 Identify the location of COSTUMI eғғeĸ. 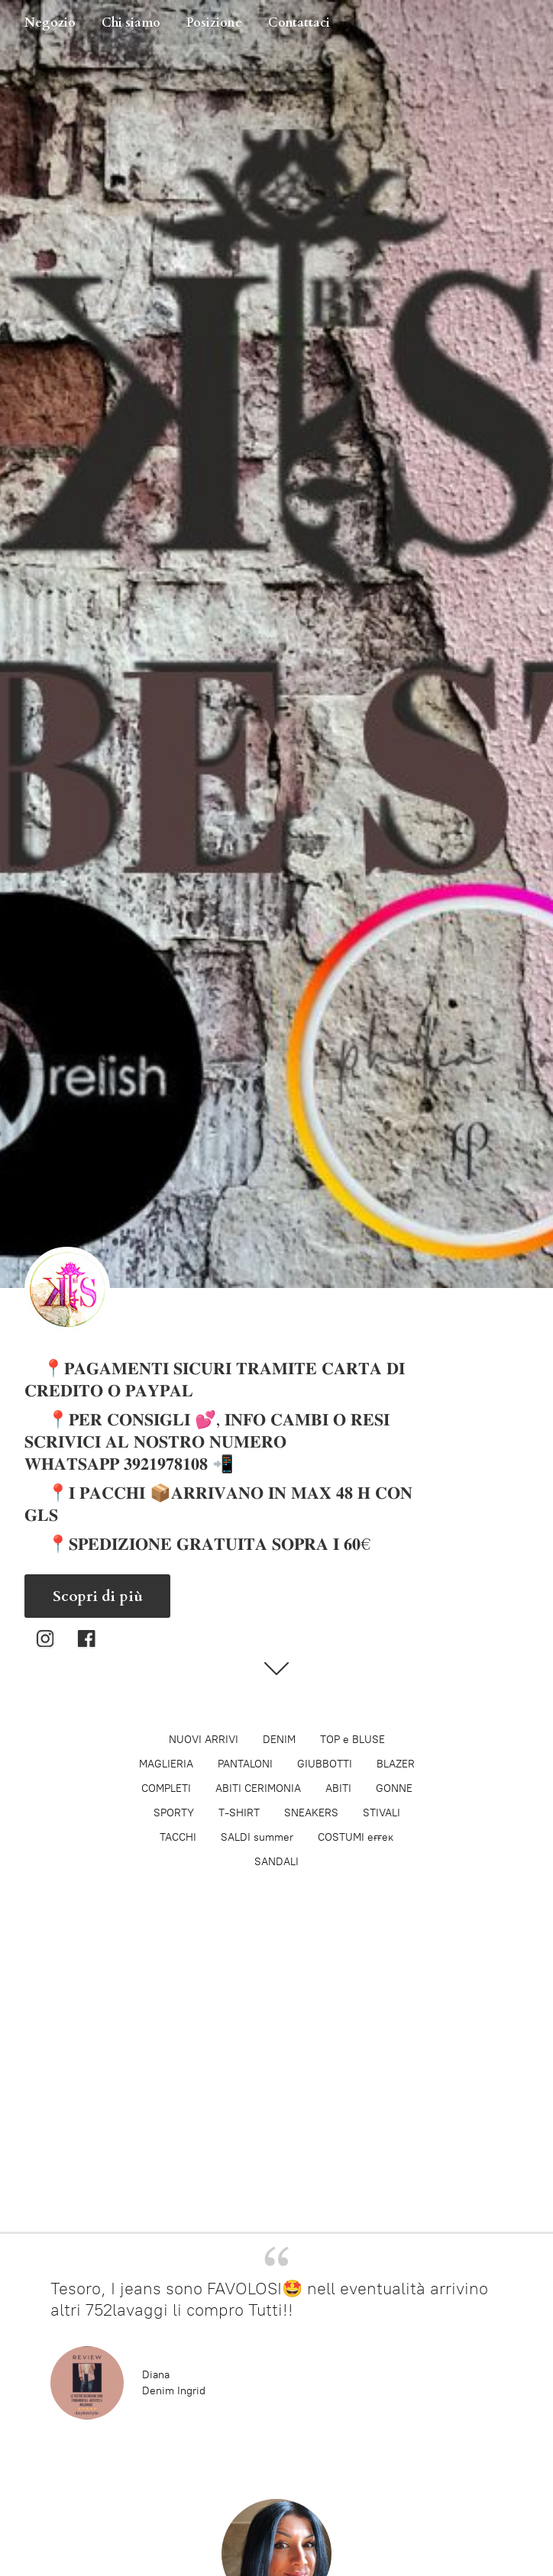
(355, 1837).